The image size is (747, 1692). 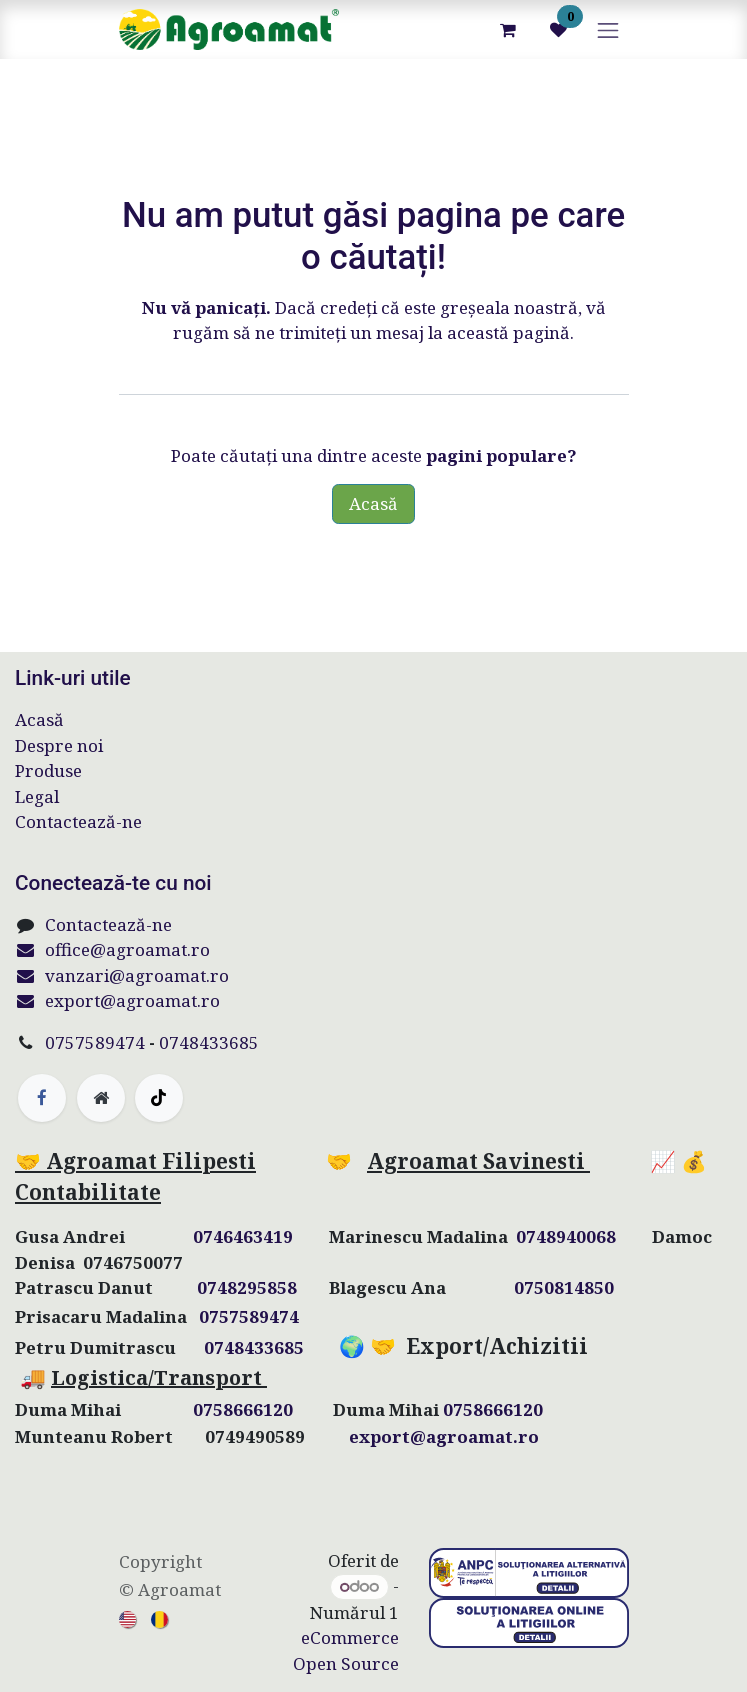 What do you see at coordinates (508, 30) in the screenshot?
I see `[Coș eCommerce]` at bounding box center [508, 30].